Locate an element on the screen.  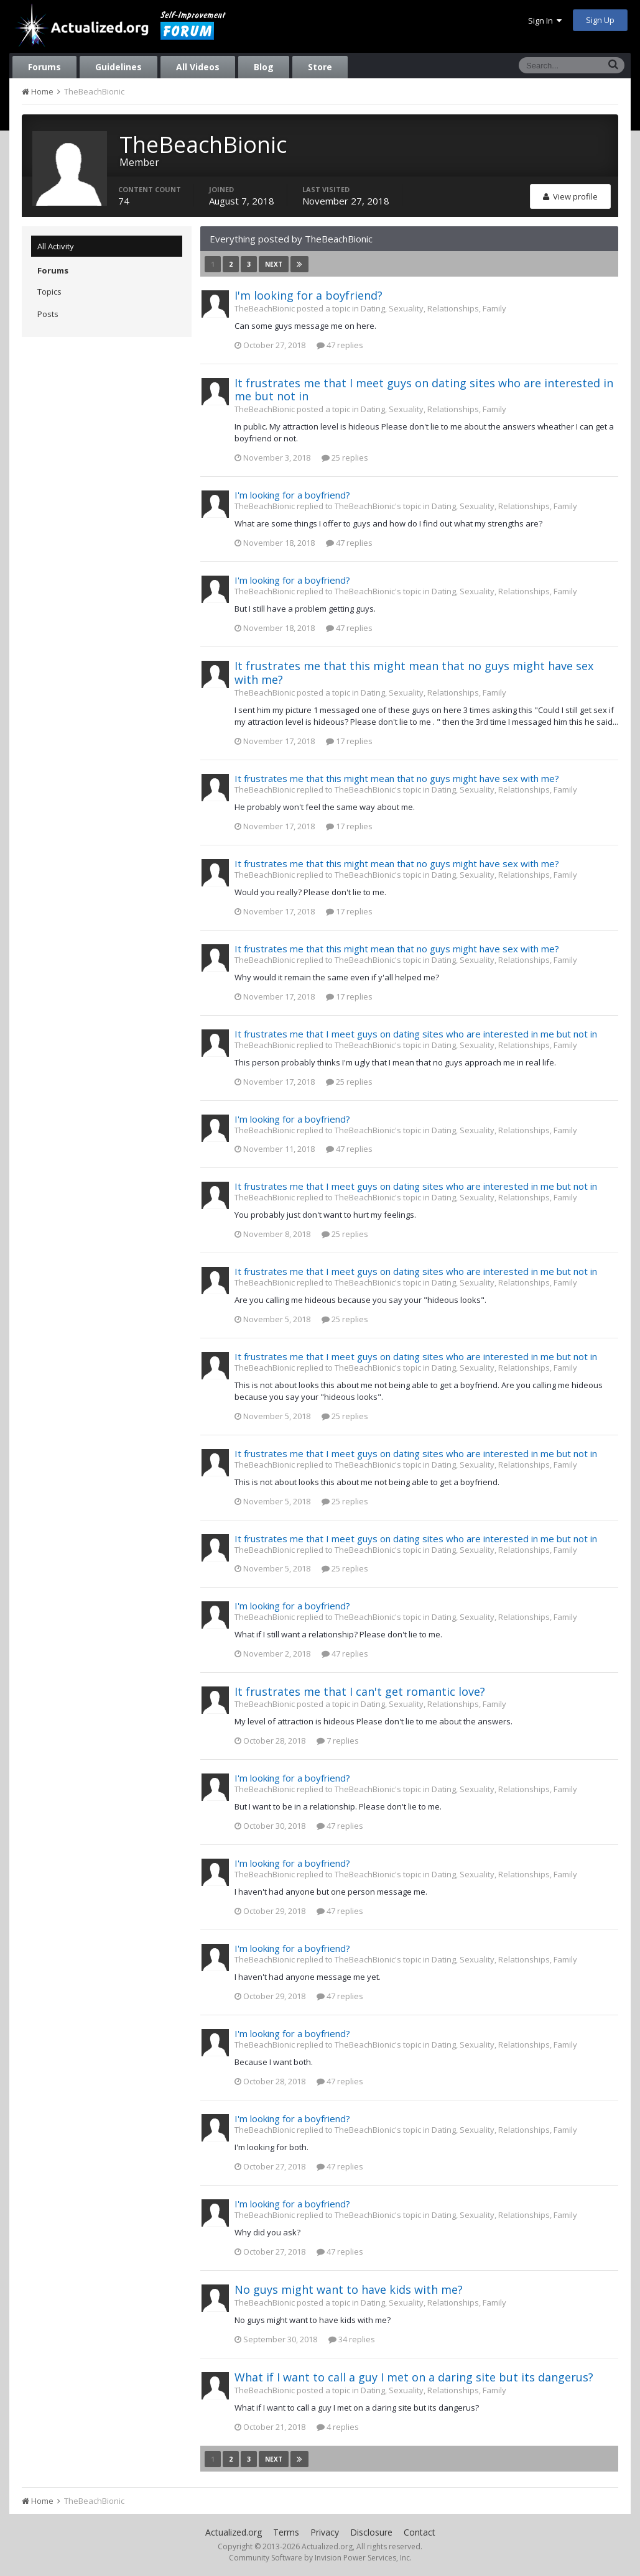
Dating, Sexuality, Relationships, Family is located at coordinates (433, 308).